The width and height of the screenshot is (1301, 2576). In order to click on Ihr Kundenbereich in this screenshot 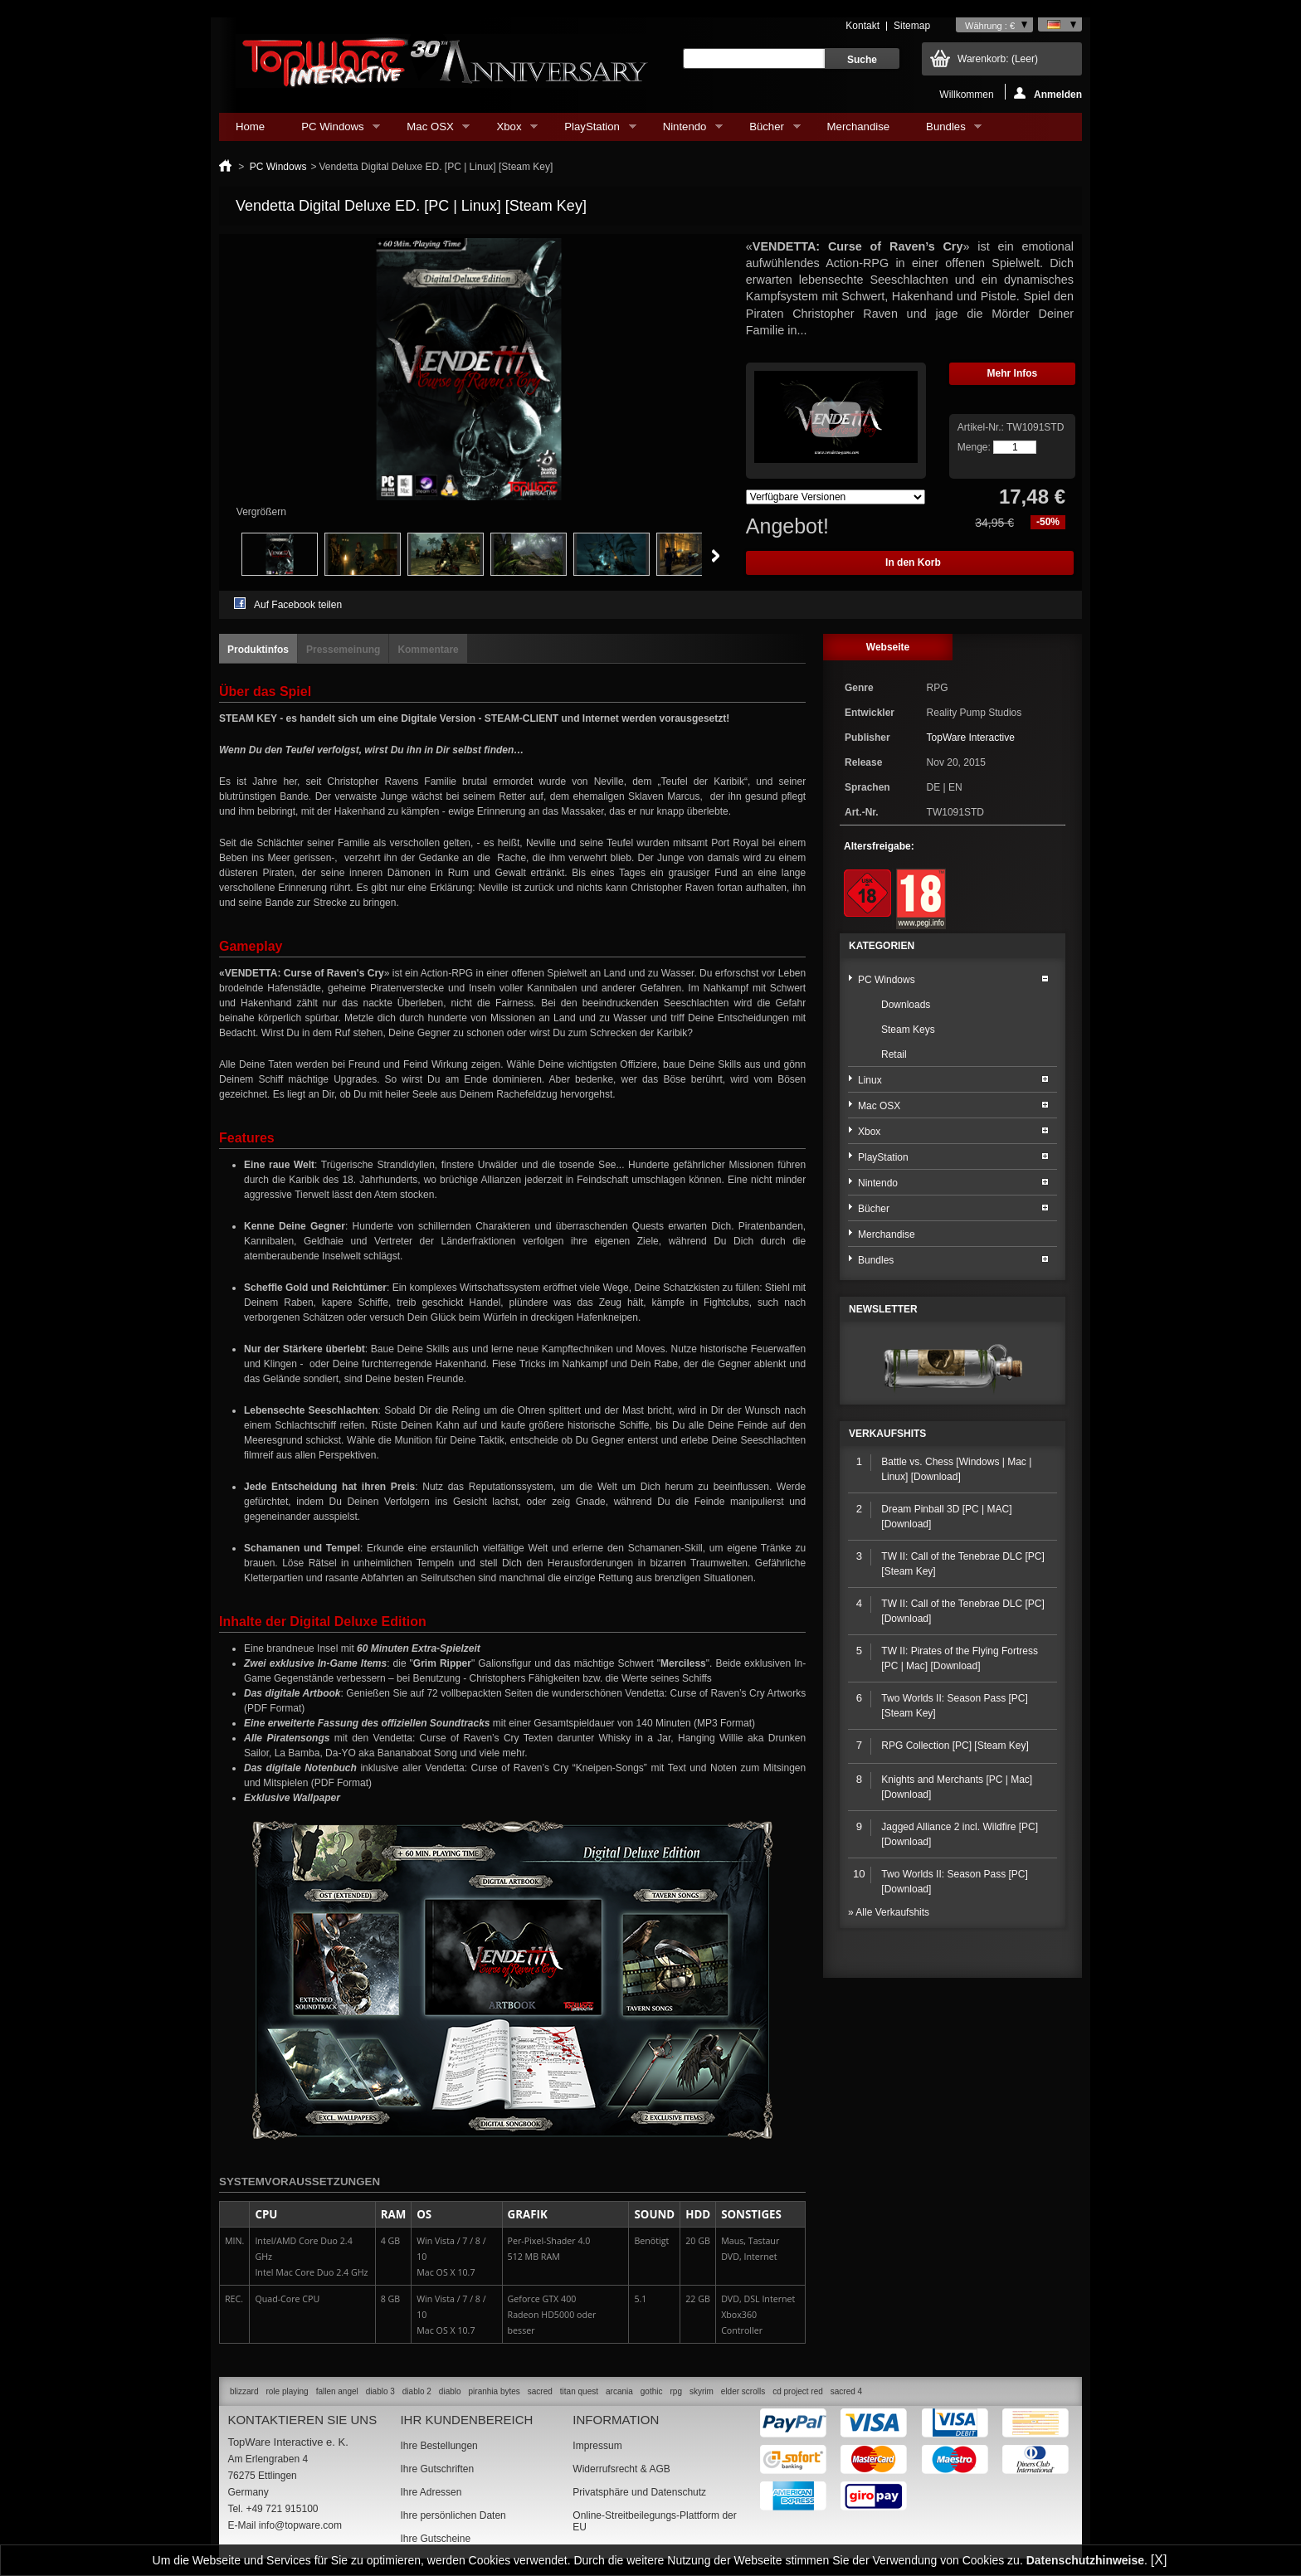, I will do `click(466, 2420)`.